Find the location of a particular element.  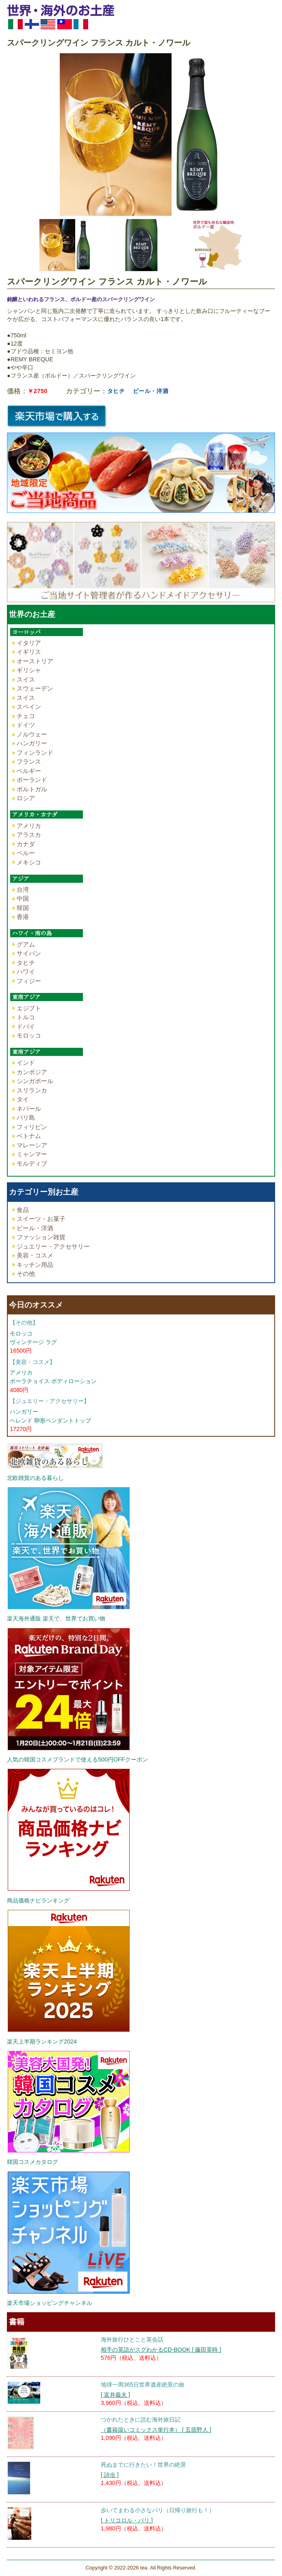

香港 is located at coordinates (23, 916).